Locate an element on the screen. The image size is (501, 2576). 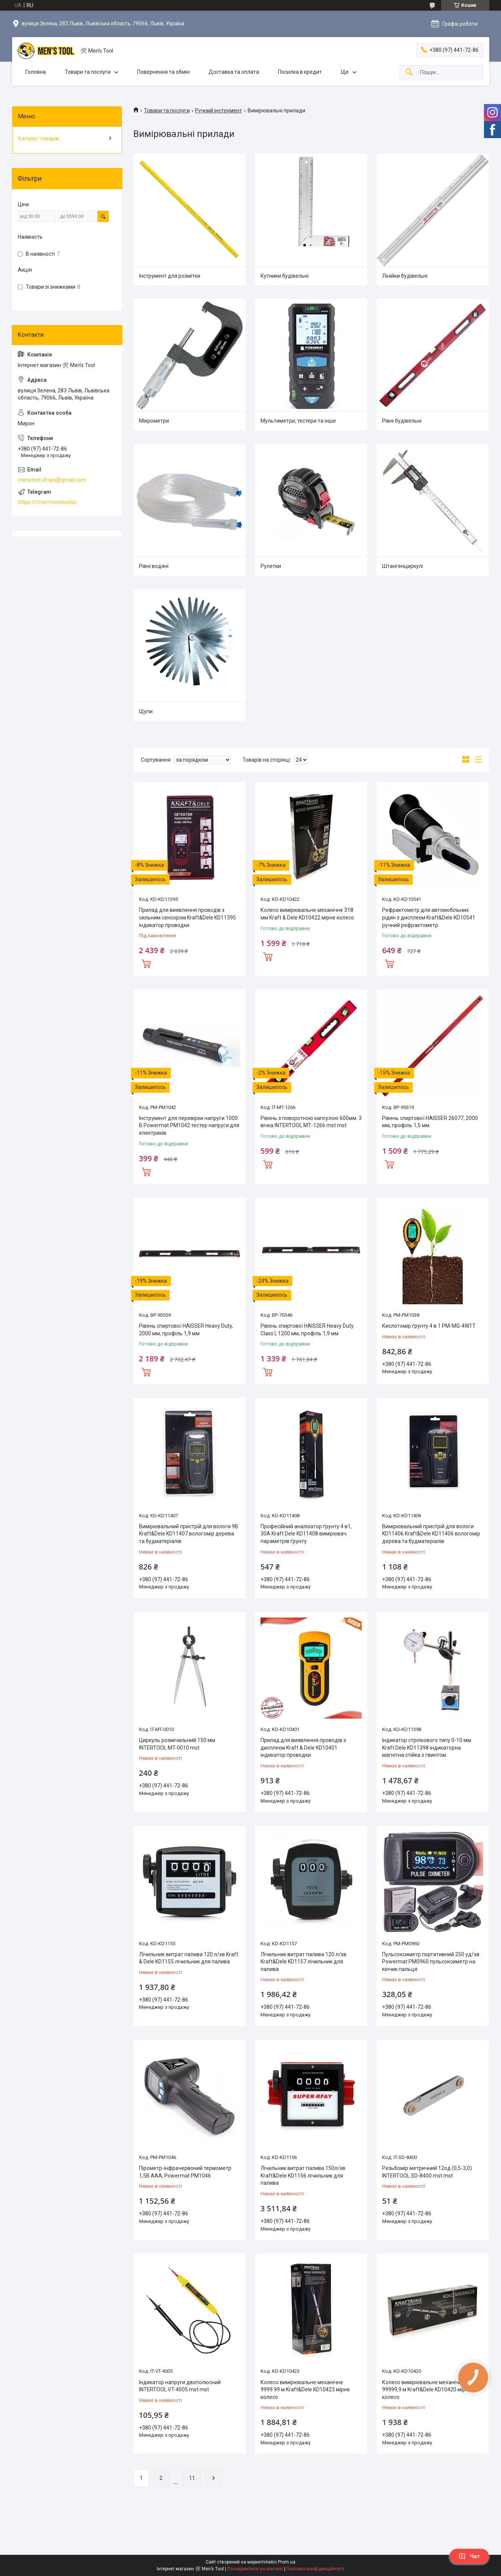
Каталог товарів is located at coordinates (38, 138).